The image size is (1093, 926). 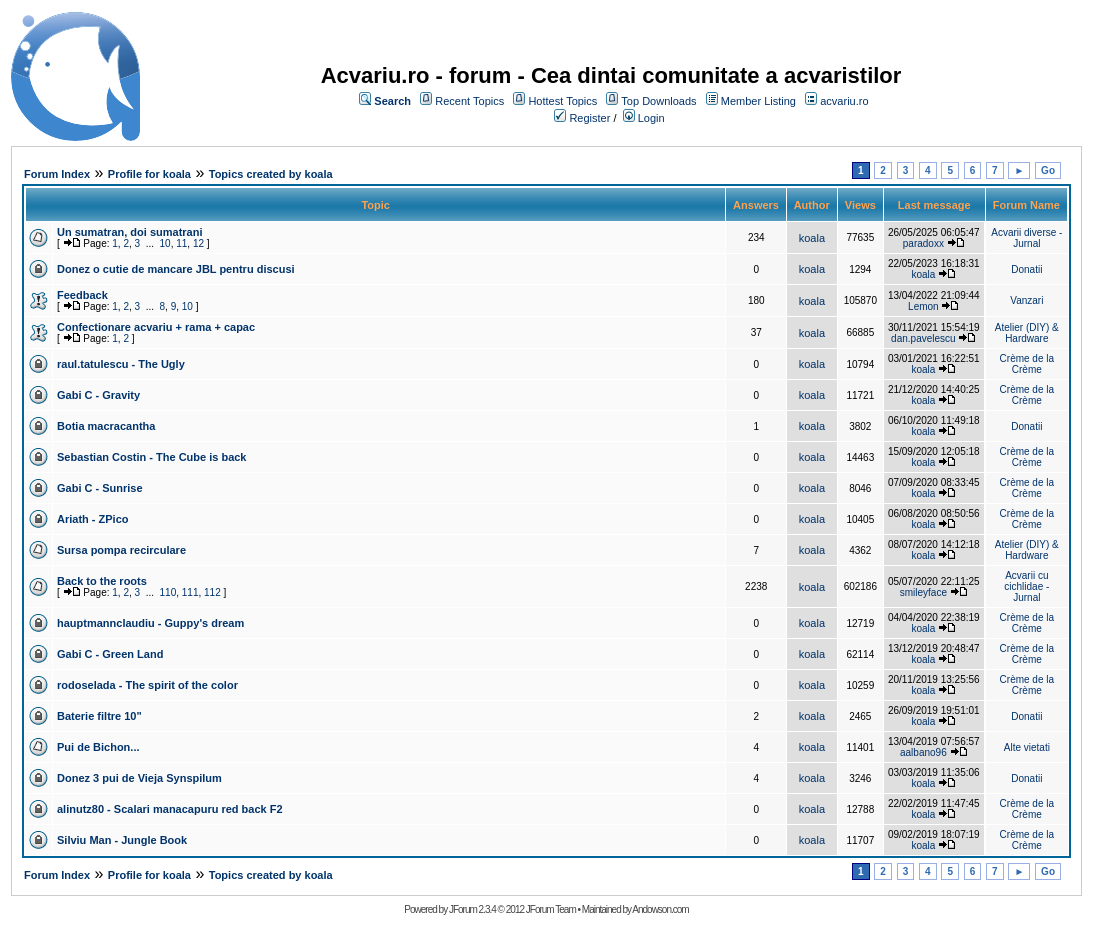 I want to click on hauptmannclaudiu - Guppy's dream, so click(x=150, y=623).